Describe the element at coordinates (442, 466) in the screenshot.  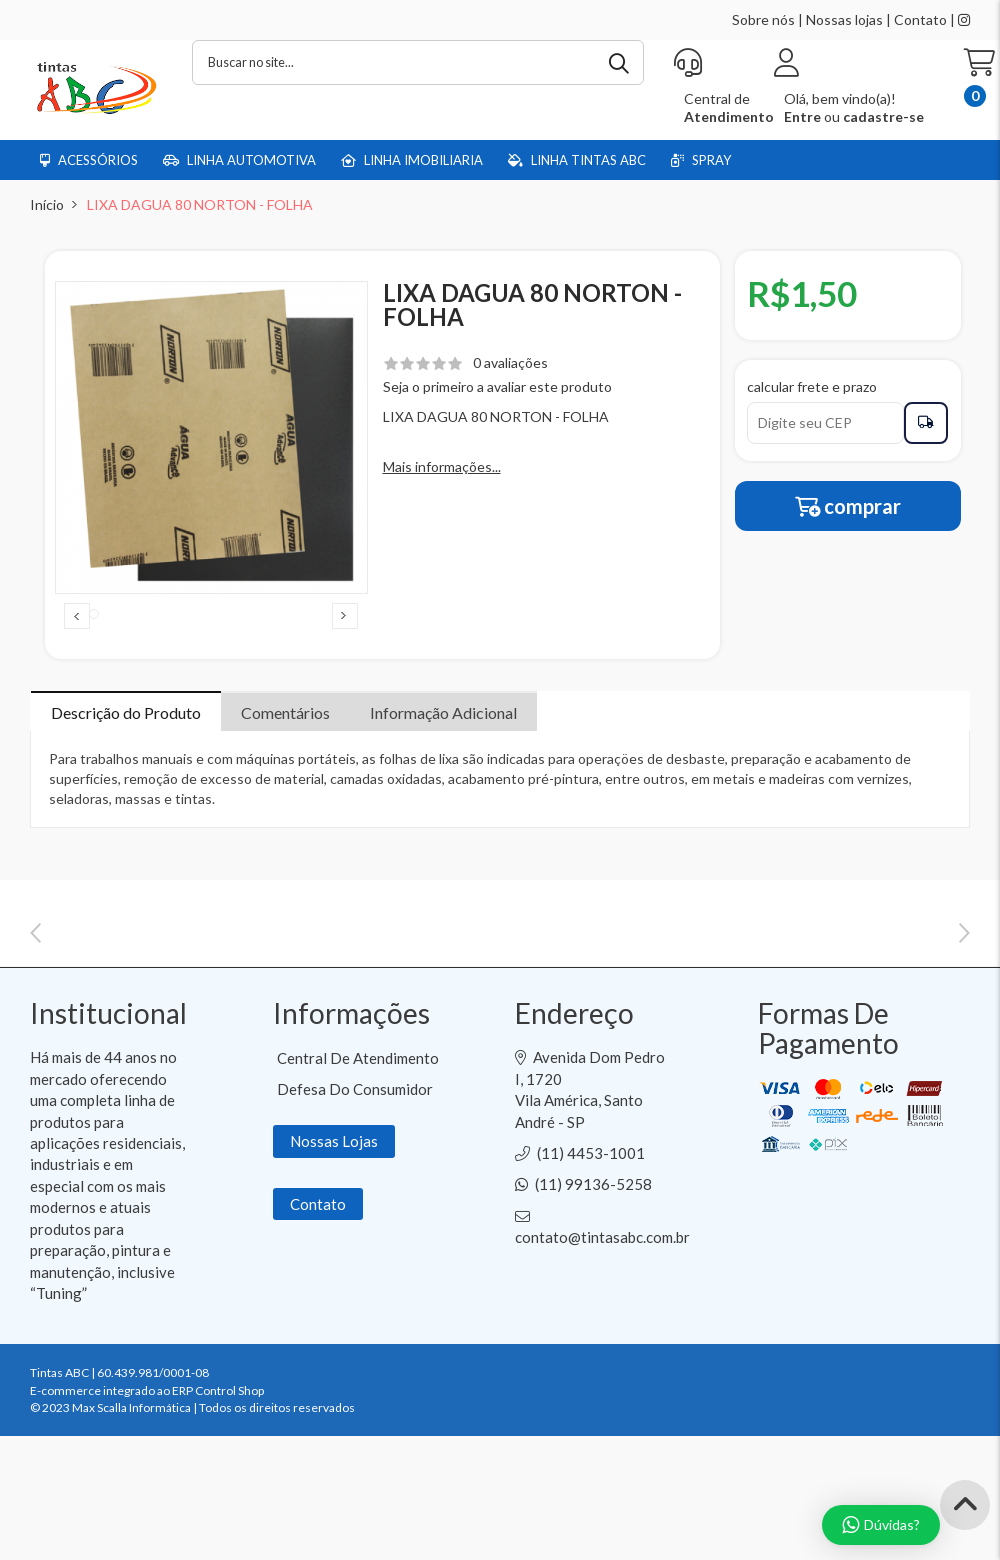
I see `Mais informações...` at that location.